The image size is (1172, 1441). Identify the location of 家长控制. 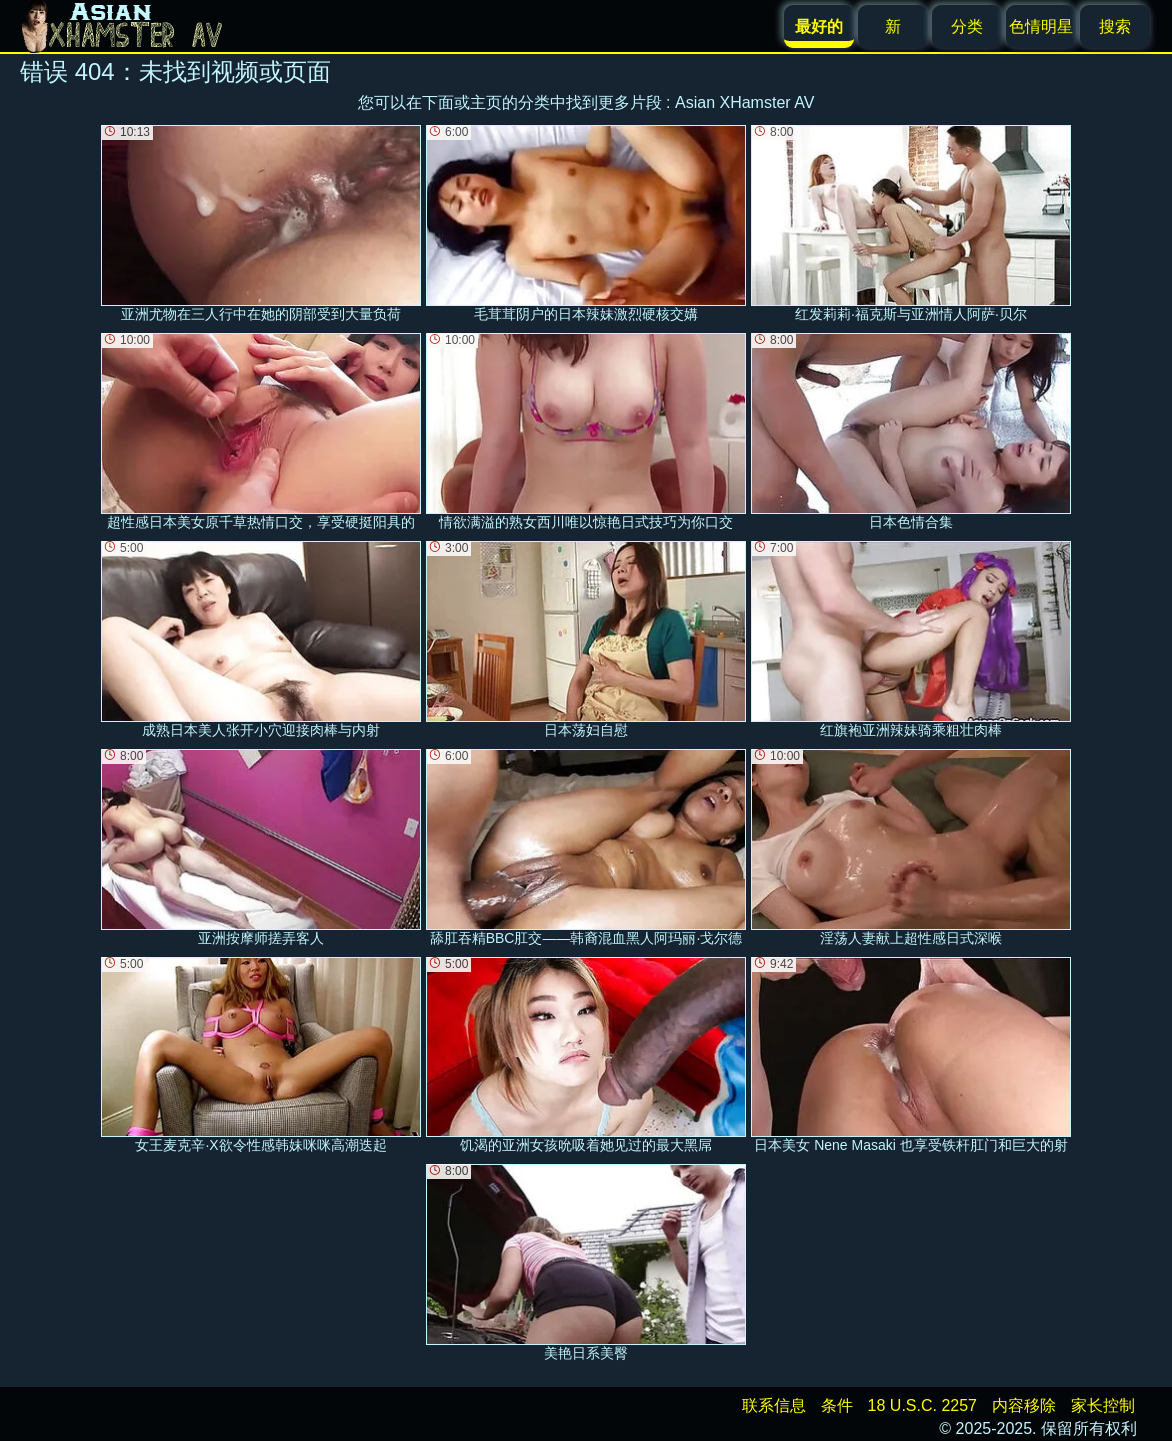
(1103, 1405).